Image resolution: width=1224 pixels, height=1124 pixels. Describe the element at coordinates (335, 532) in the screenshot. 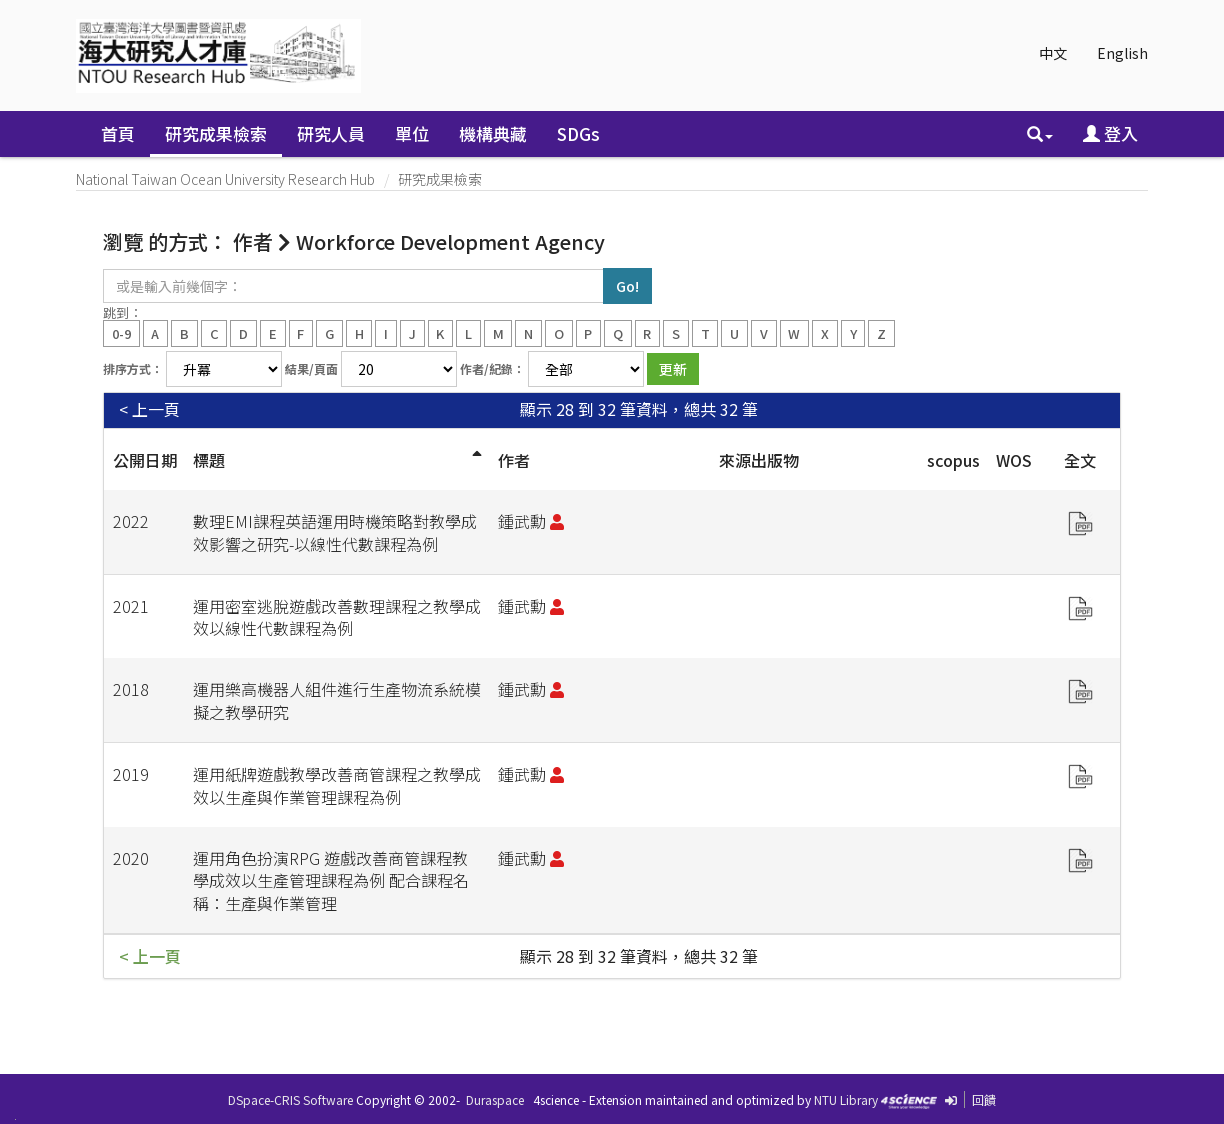

I see `數理EMI課程英語運用時機策略對教學成效影響之研究-以線性代數課程為例` at that location.